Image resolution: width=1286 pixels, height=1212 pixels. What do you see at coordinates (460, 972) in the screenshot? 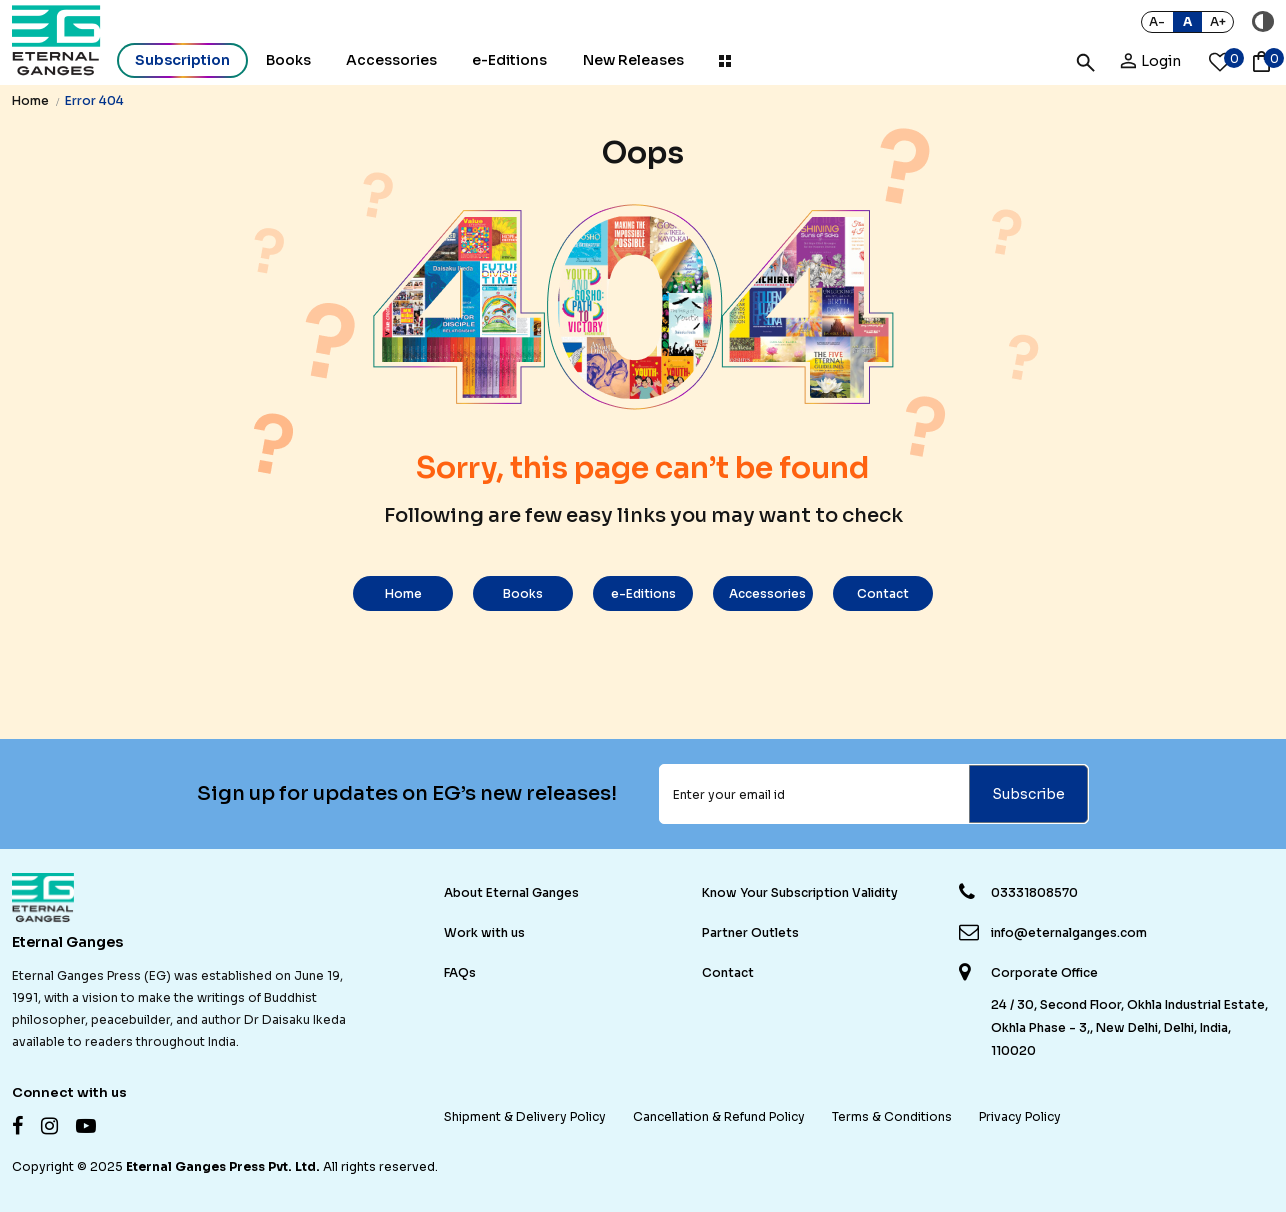
I see `FAQs` at bounding box center [460, 972].